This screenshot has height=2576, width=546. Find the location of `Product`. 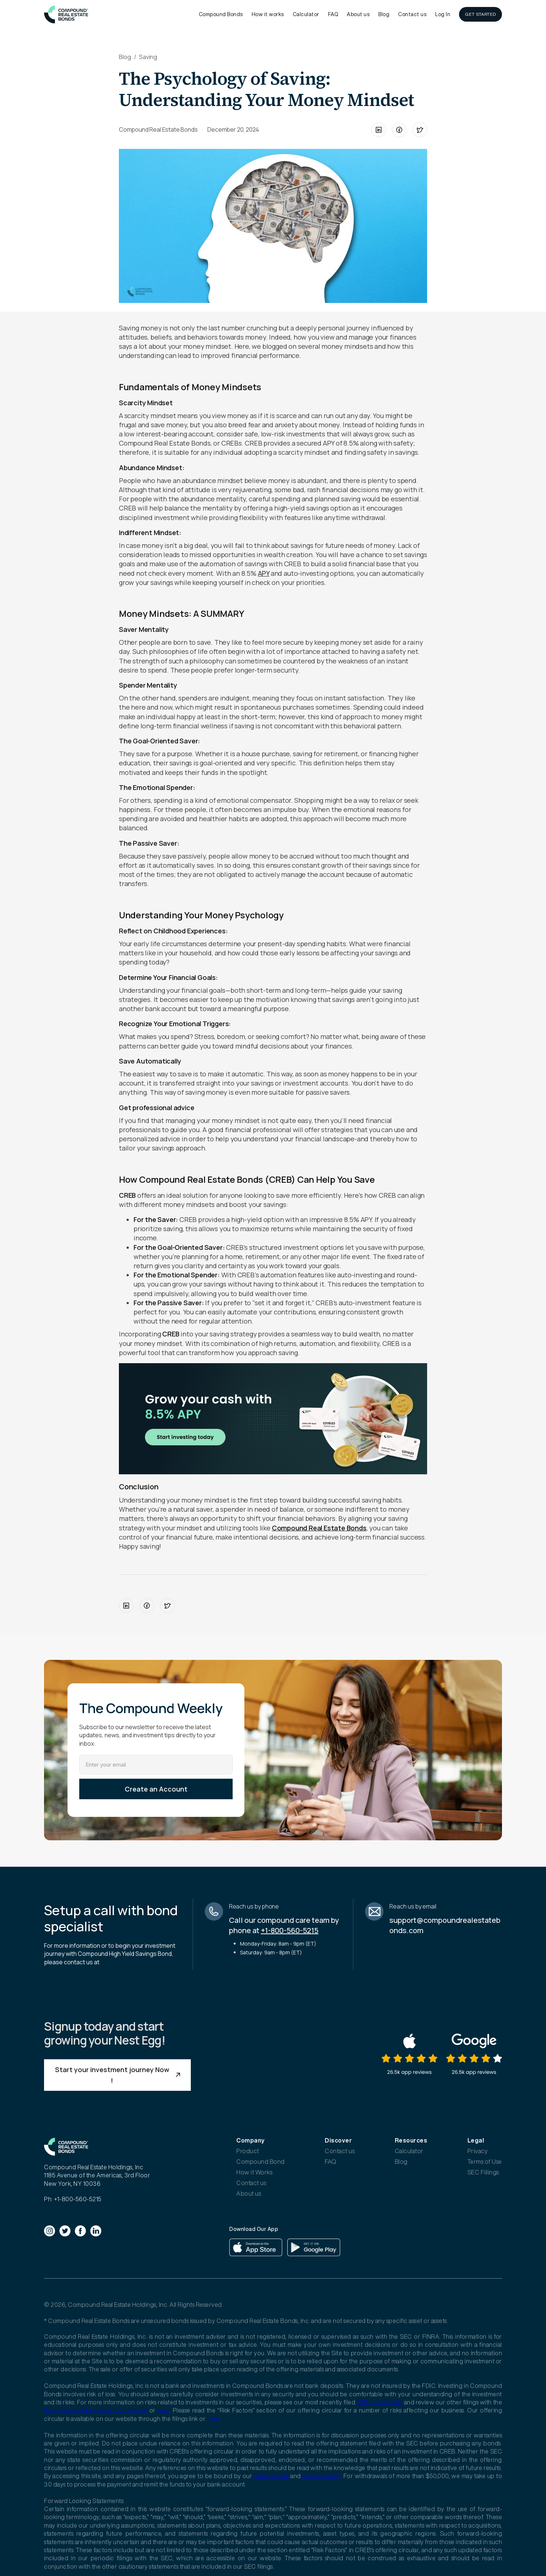

Product is located at coordinates (247, 2151).